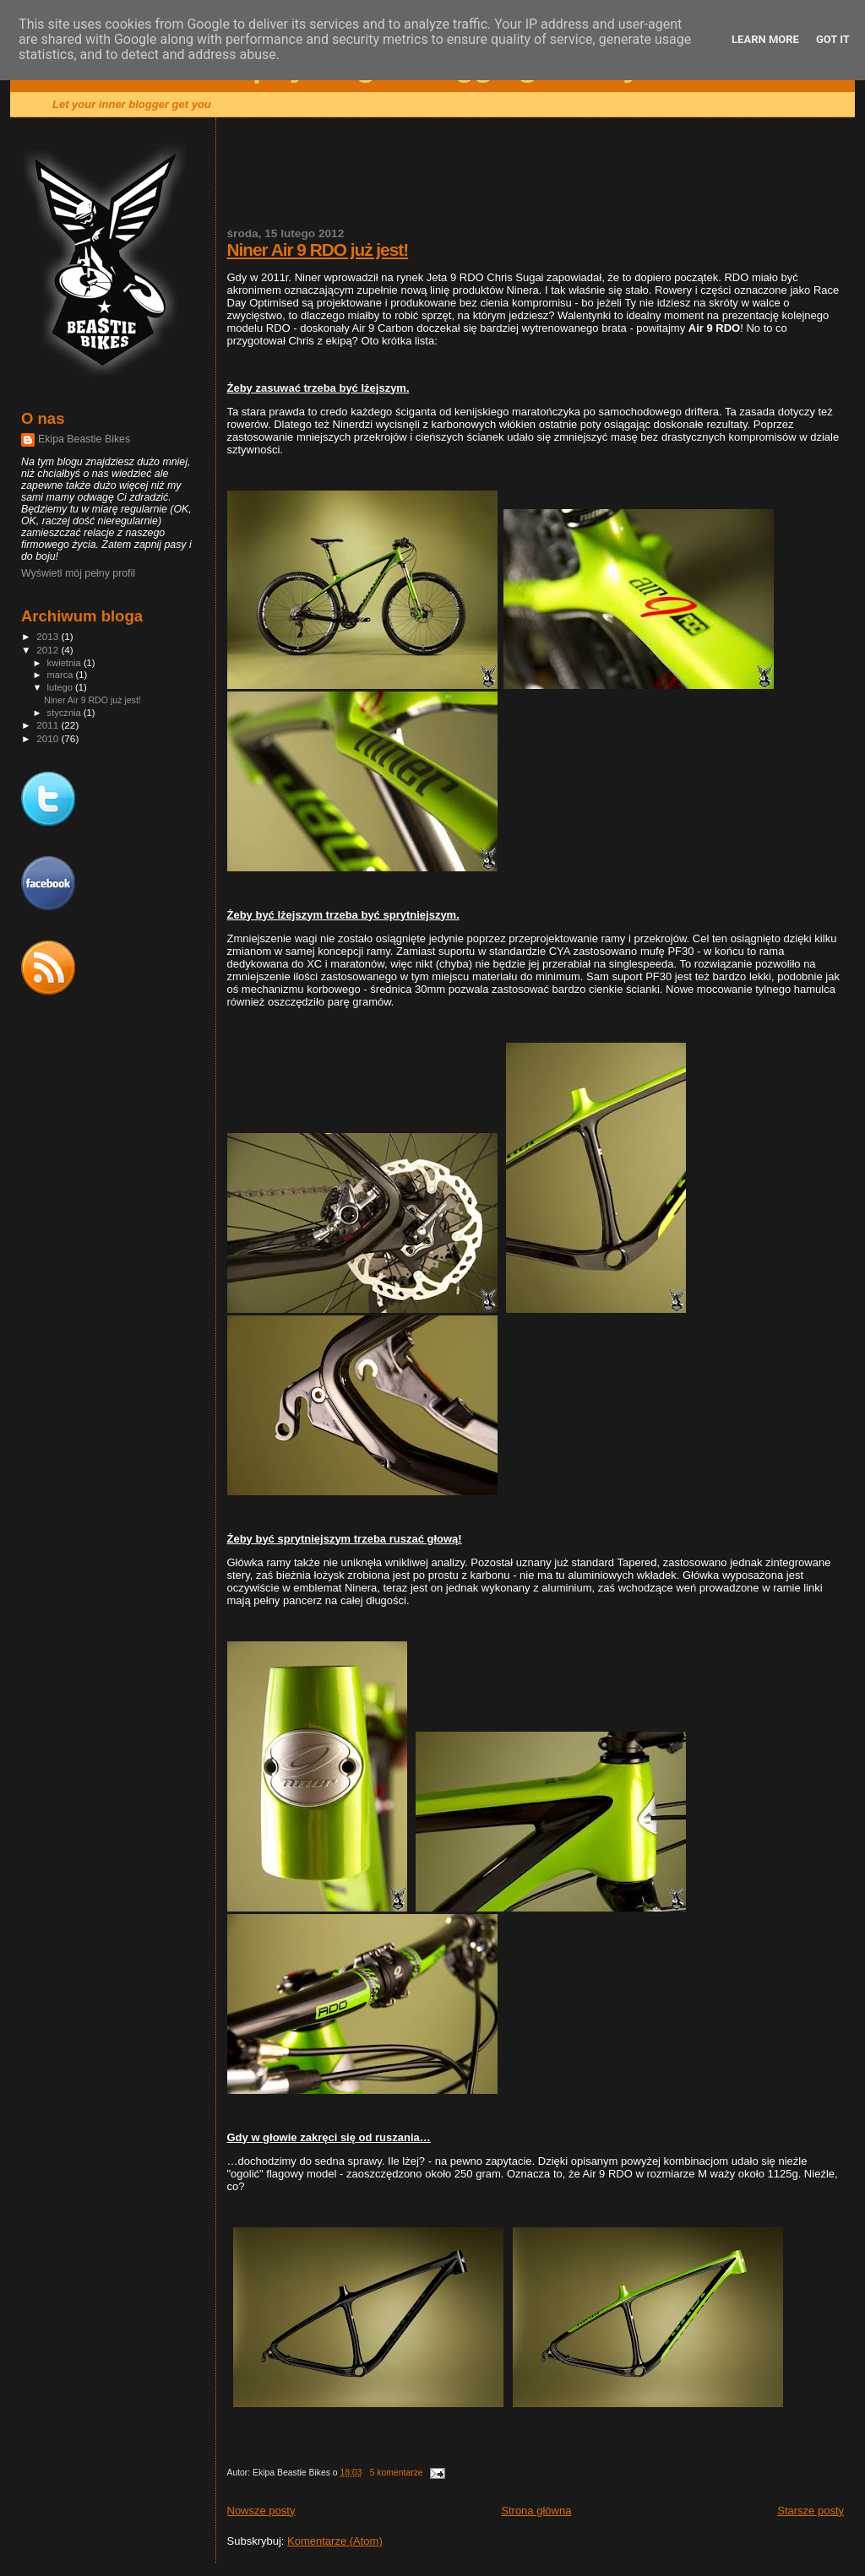 Image resolution: width=865 pixels, height=2576 pixels. What do you see at coordinates (48, 636) in the screenshot?
I see `2013` at bounding box center [48, 636].